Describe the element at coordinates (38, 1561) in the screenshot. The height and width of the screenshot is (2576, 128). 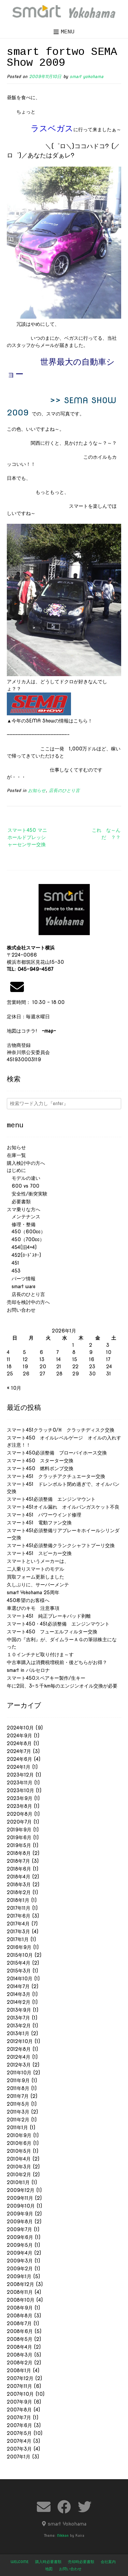
I see `スマートというメーカーは、` at that location.